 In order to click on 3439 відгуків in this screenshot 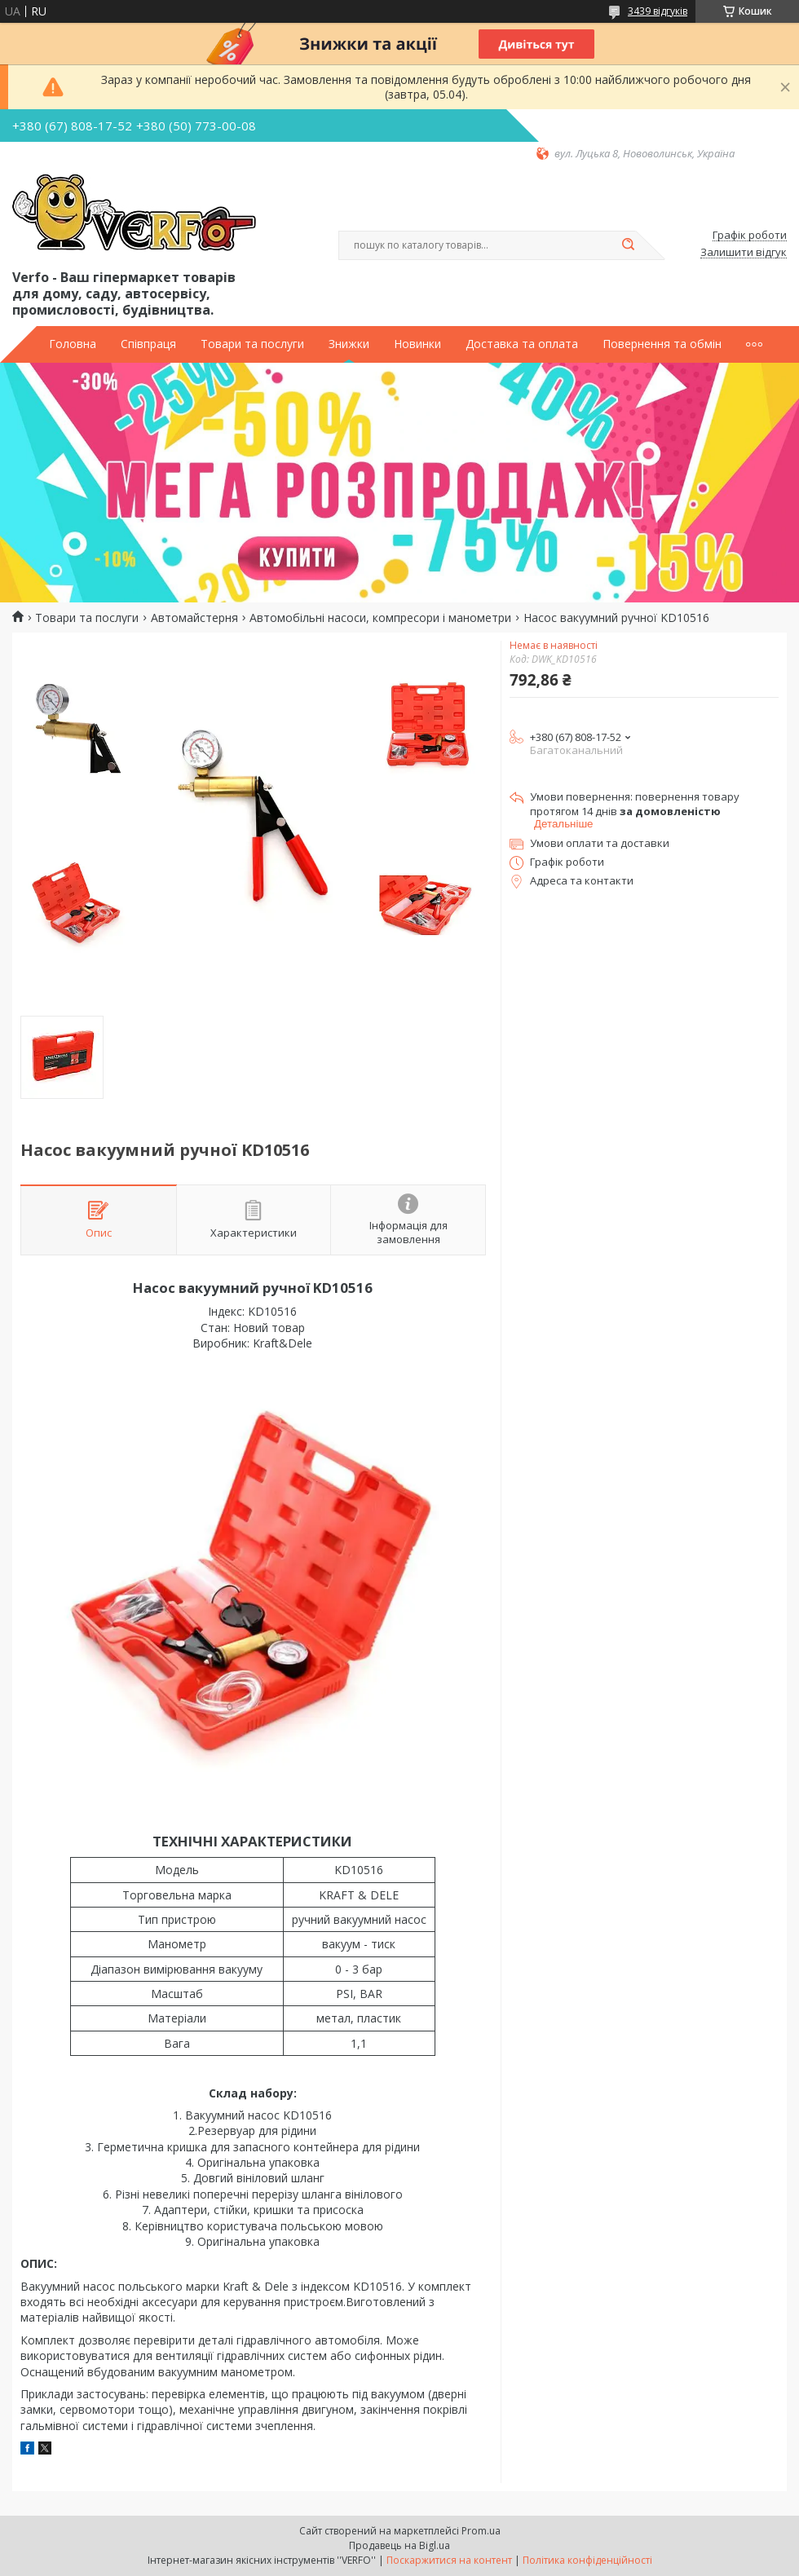, I will do `click(657, 11)`.